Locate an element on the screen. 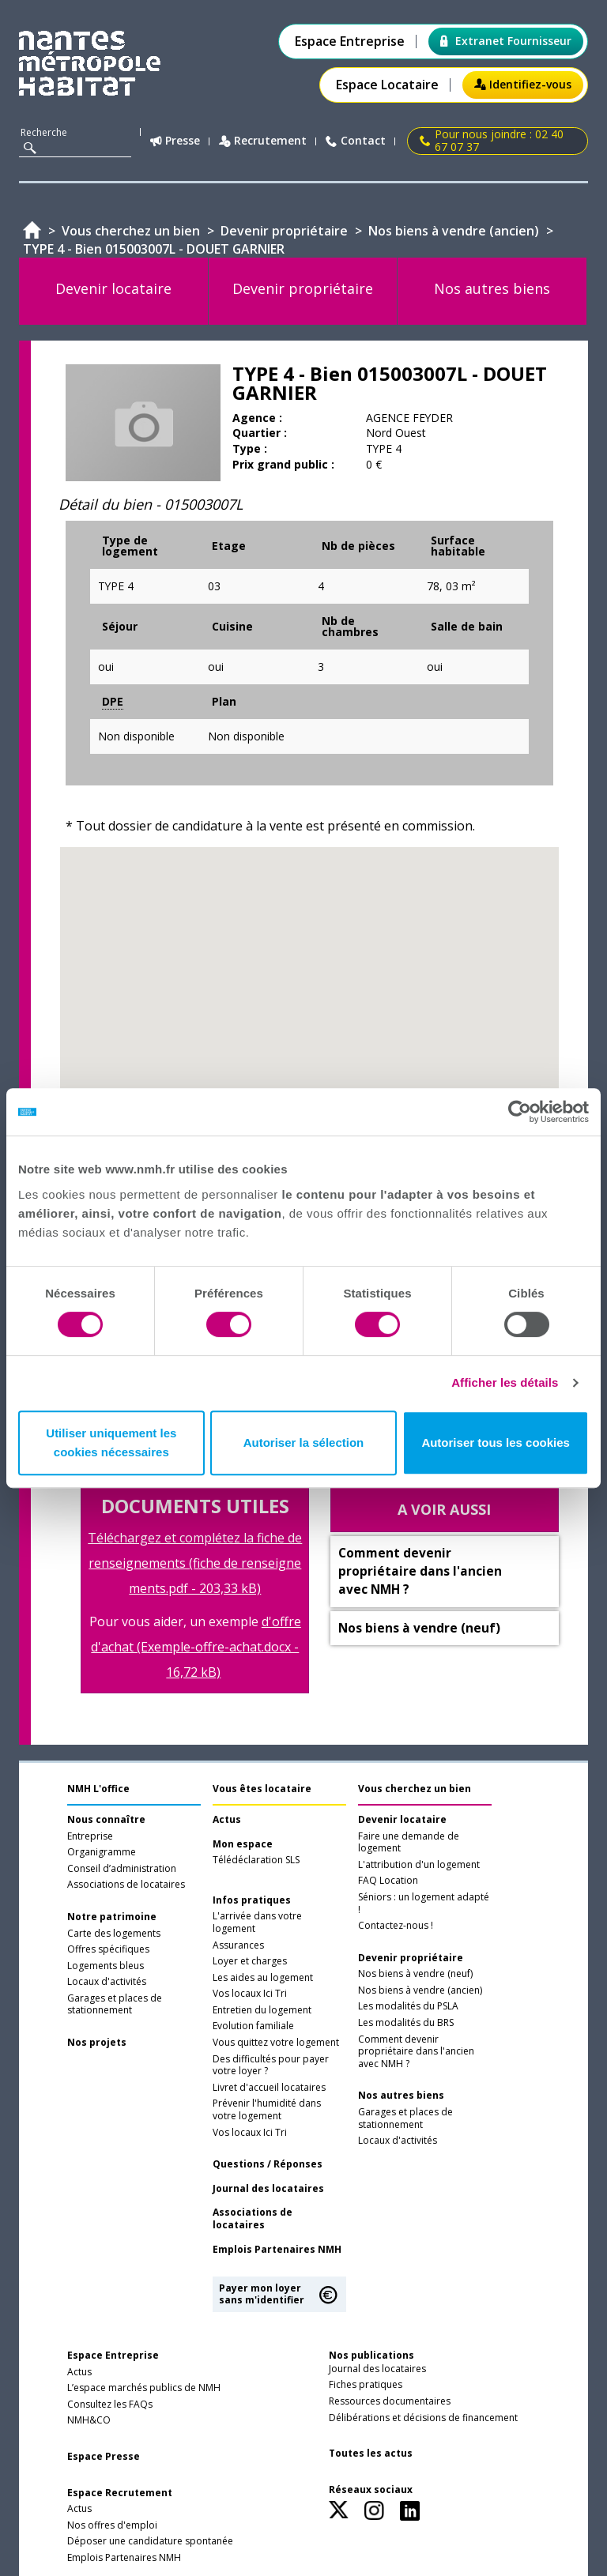 This screenshot has width=607, height=2576. Devenir propriétaire is located at coordinates (410, 1958).